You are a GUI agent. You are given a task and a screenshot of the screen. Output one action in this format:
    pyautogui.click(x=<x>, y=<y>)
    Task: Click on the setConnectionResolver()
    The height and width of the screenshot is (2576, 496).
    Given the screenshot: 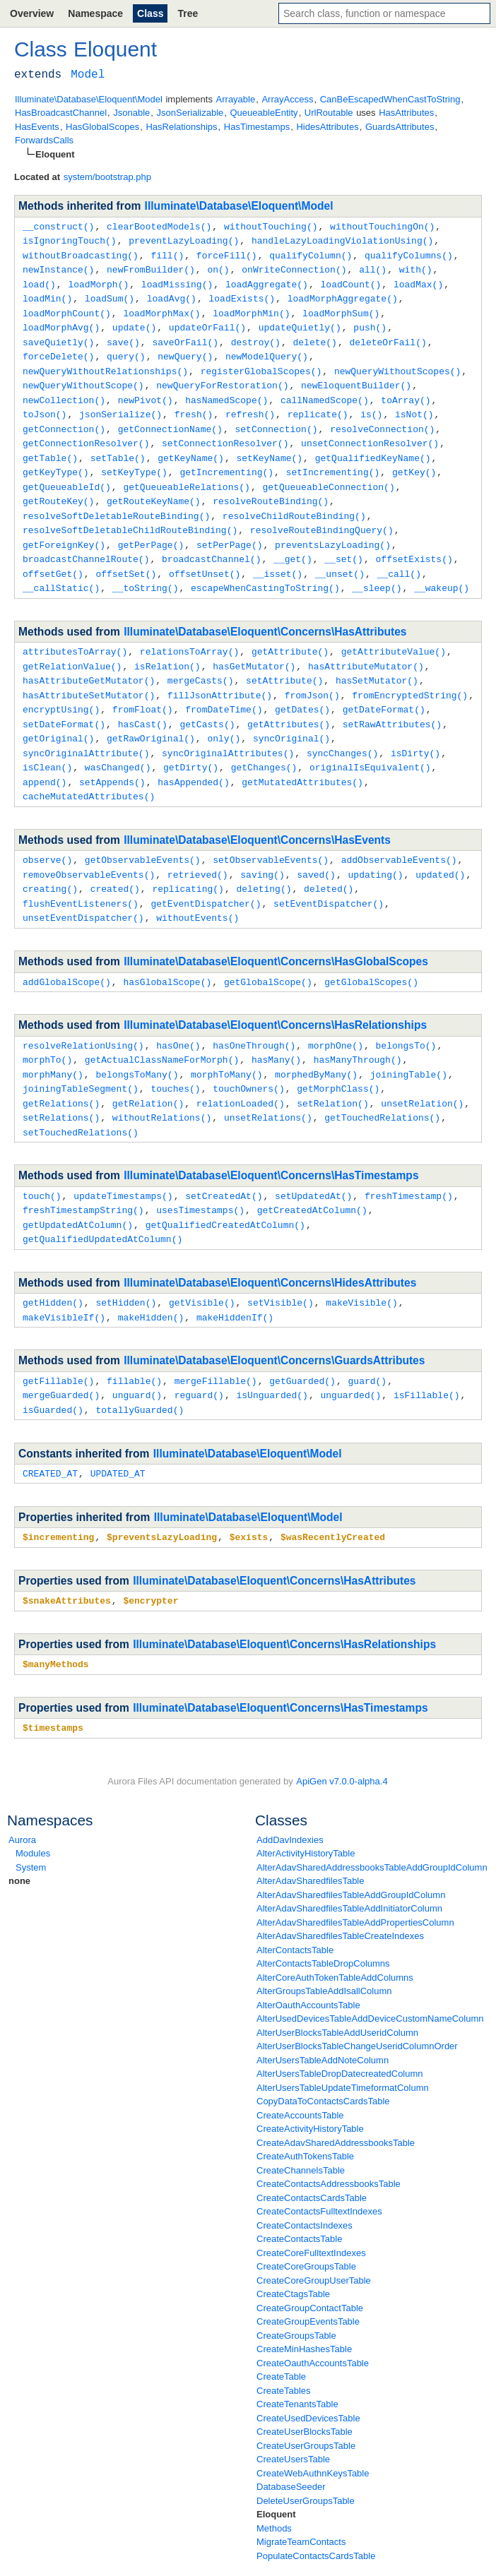 What is the action you would take?
    pyautogui.click(x=225, y=432)
    